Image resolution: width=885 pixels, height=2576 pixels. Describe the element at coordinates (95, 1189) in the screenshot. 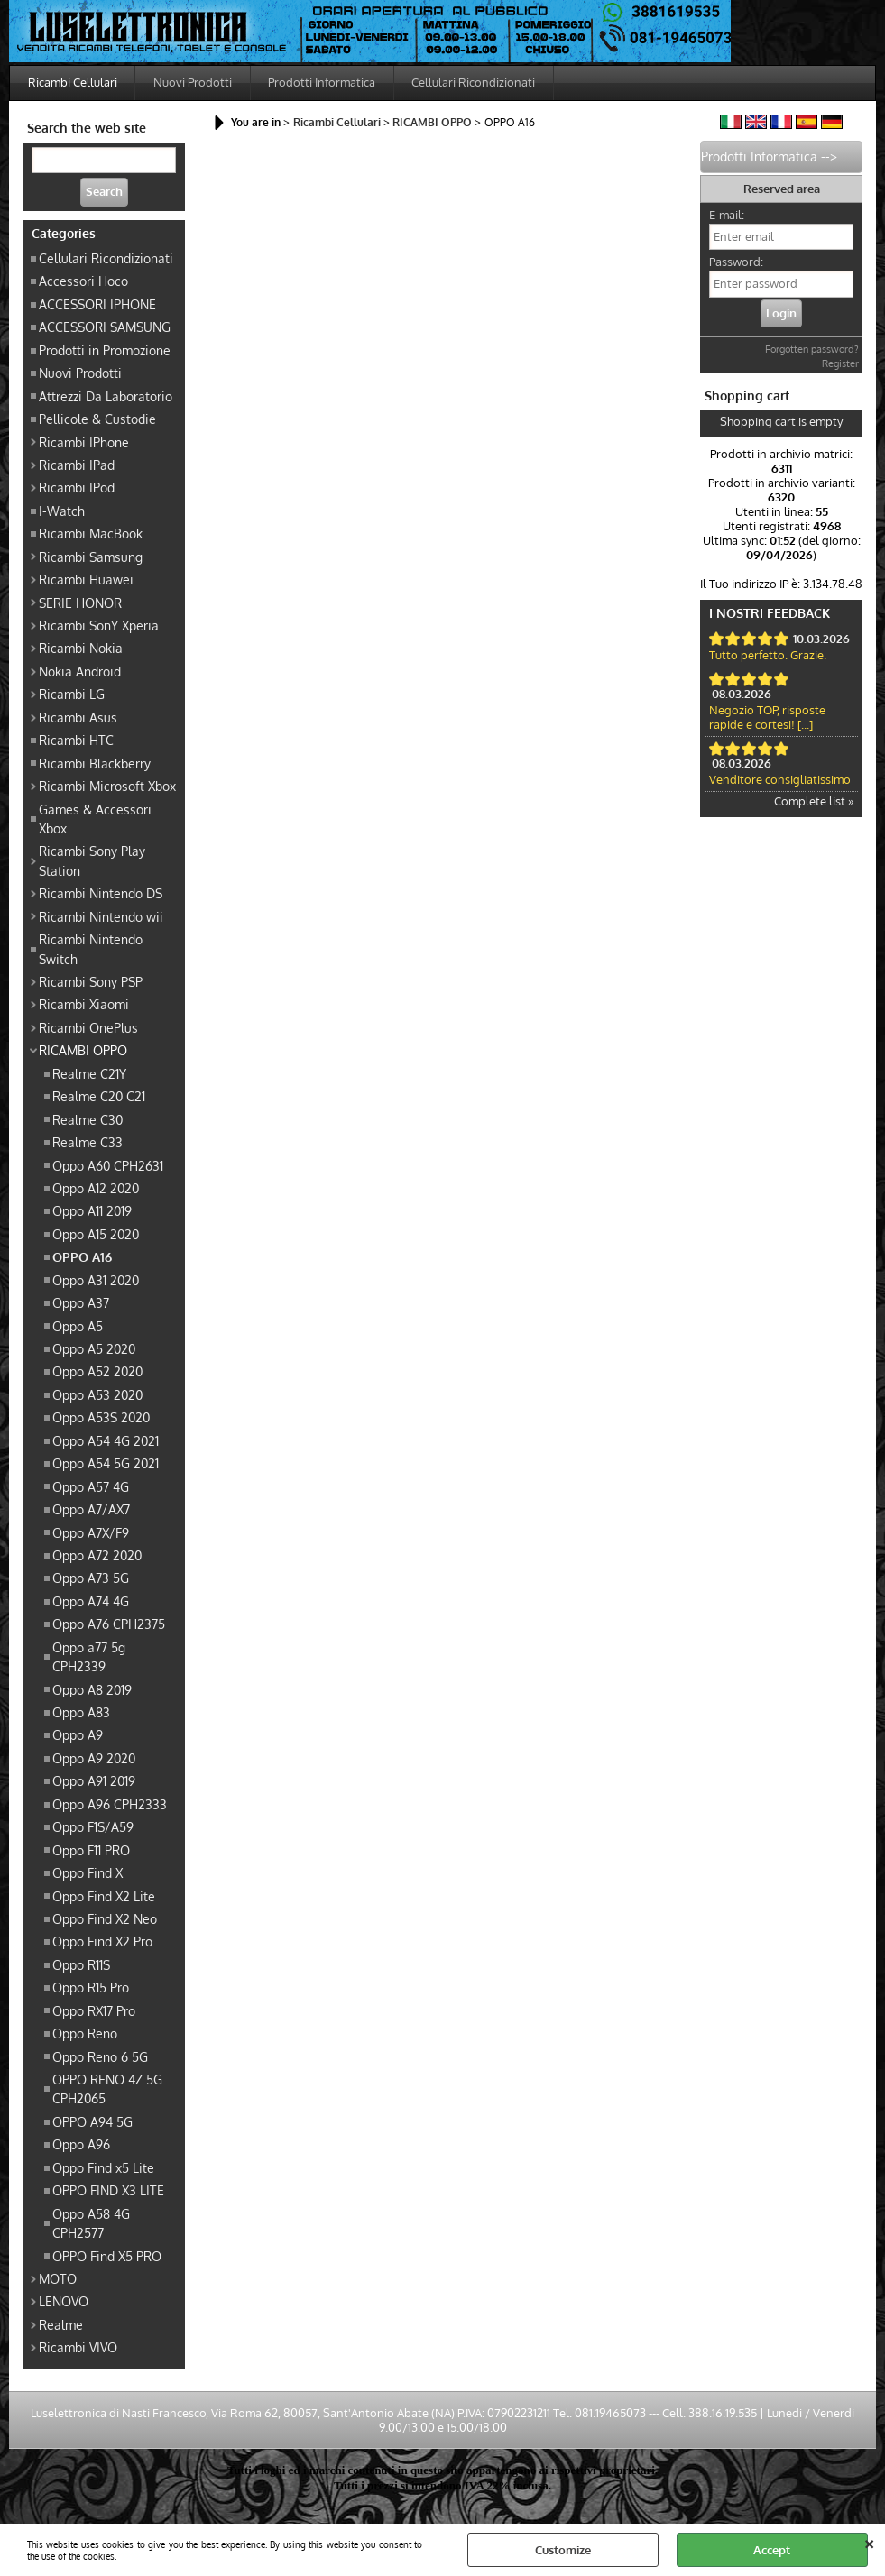

I see `Oppo A12 2020` at that location.